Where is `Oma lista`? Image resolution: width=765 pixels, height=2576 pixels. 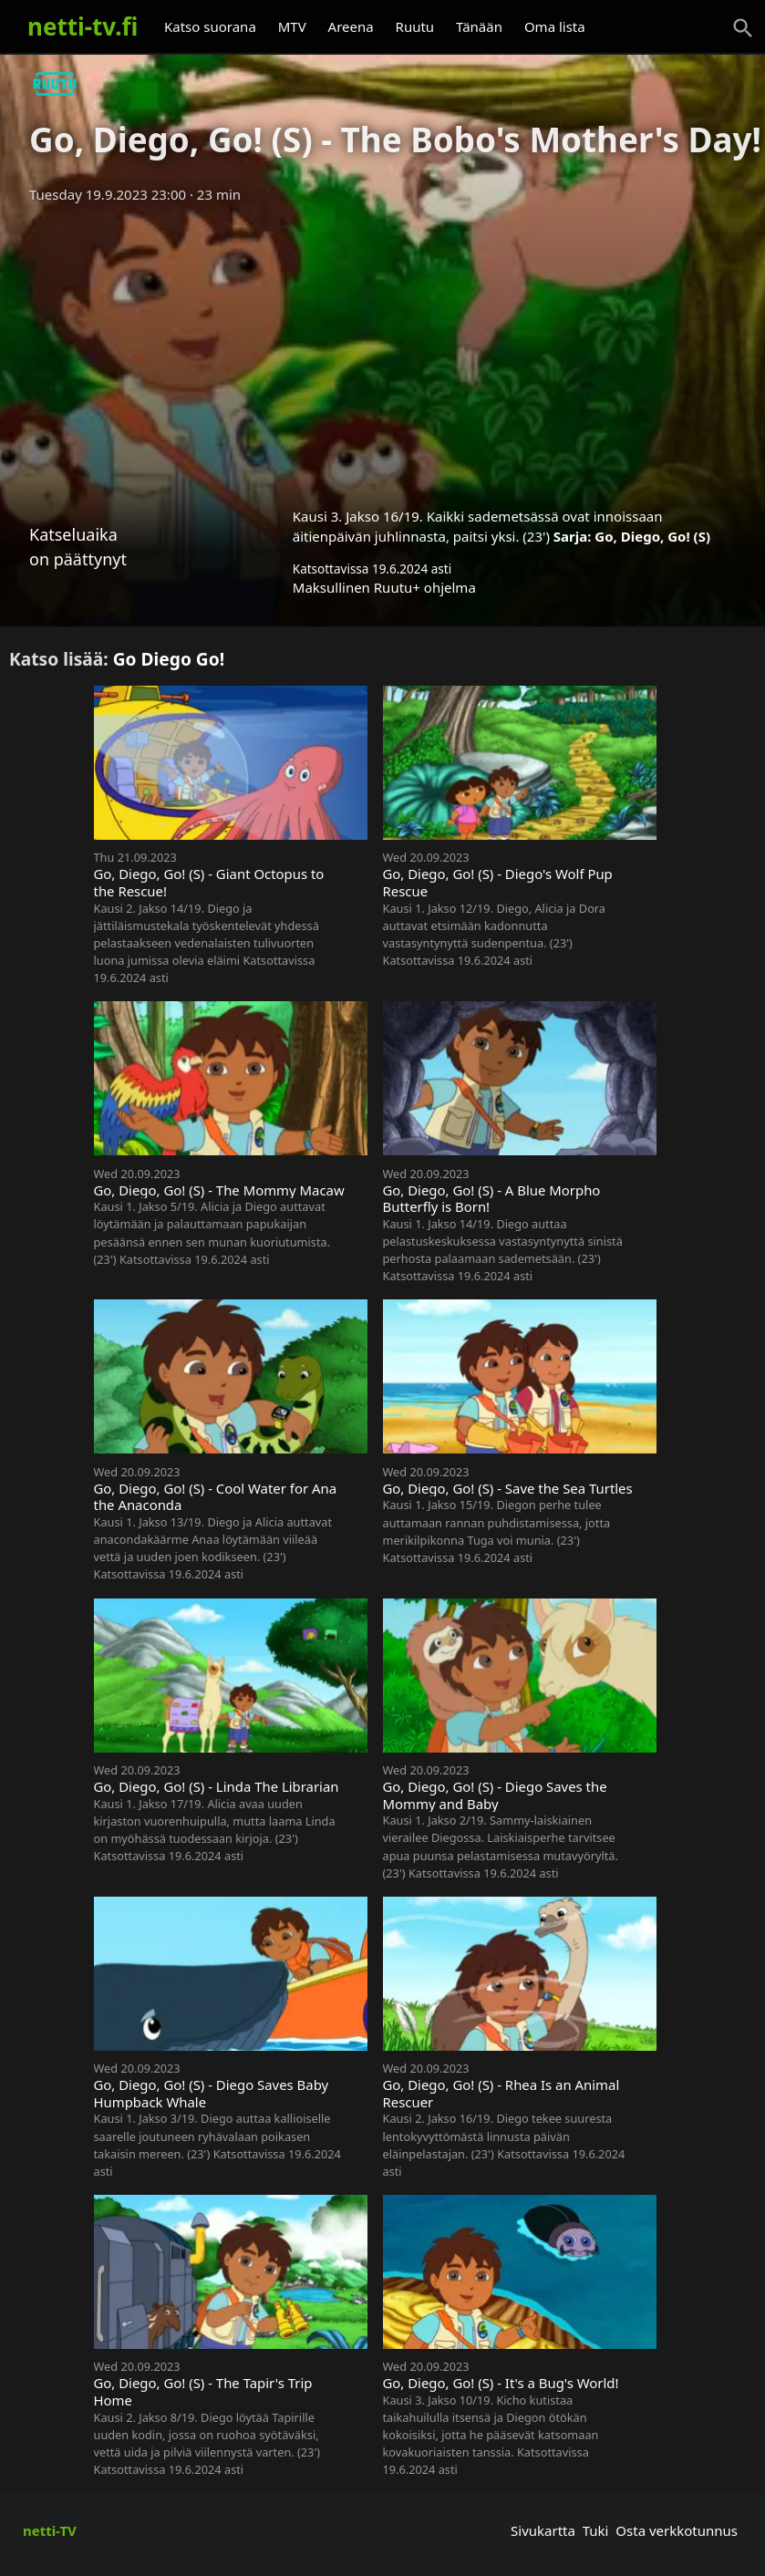 Oma lista is located at coordinates (554, 26).